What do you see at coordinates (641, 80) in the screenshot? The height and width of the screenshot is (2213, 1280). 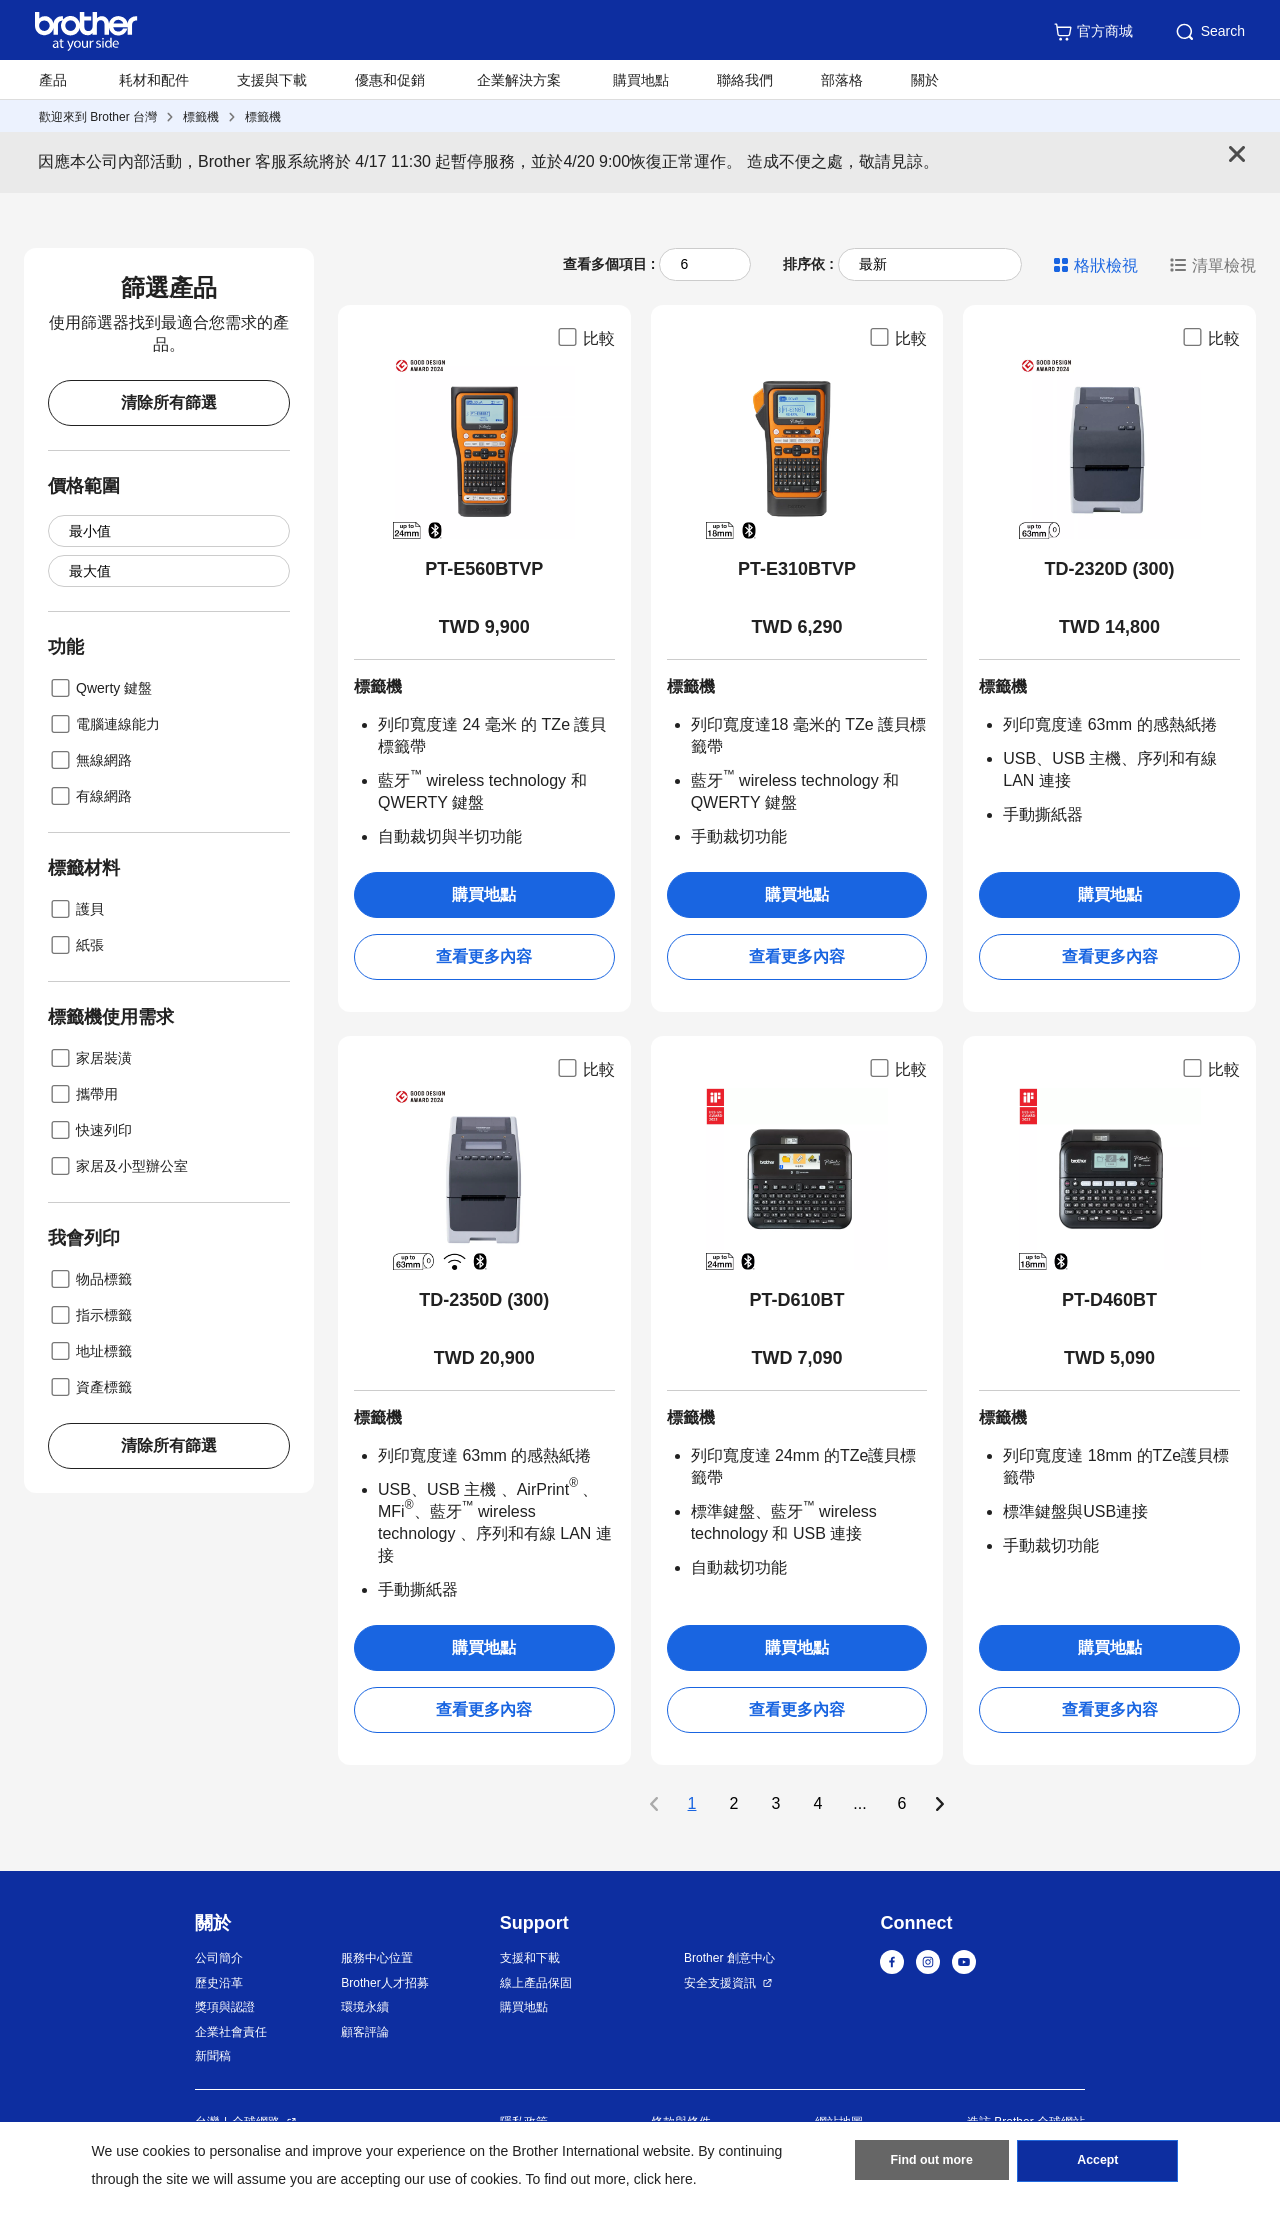 I see `購買地點` at bounding box center [641, 80].